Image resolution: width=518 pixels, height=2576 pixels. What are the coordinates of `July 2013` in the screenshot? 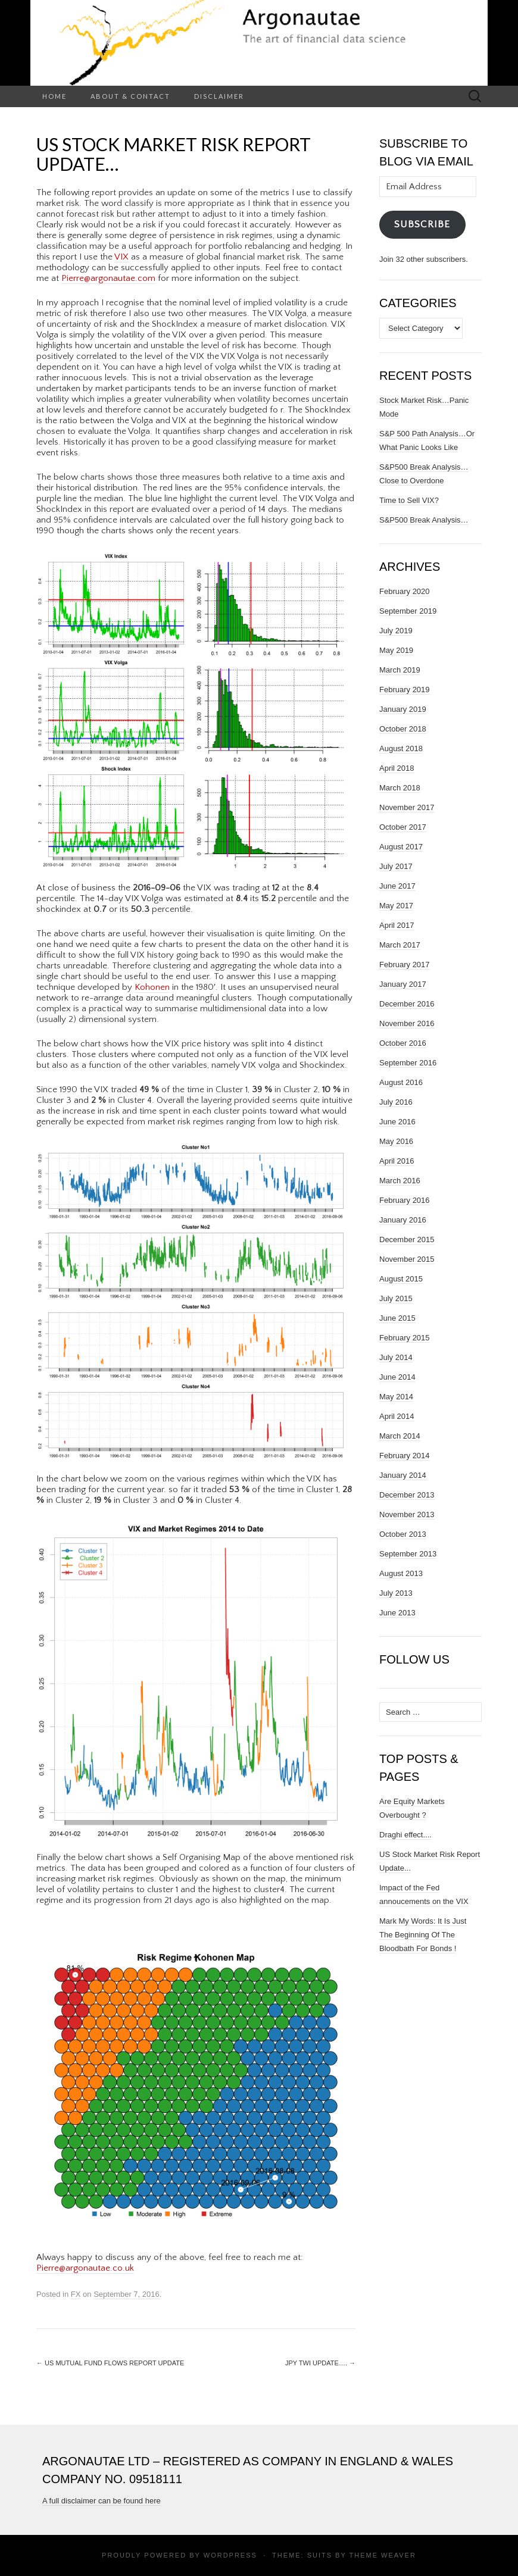 It's located at (396, 1593).